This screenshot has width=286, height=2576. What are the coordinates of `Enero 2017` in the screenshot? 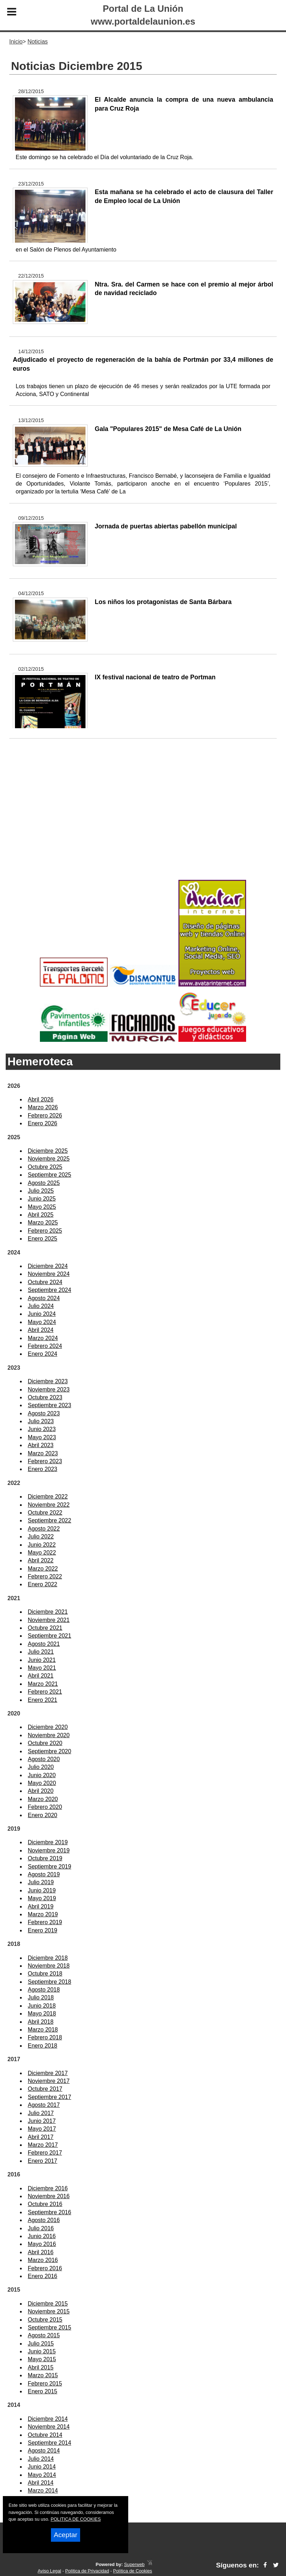 It's located at (42, 2161).